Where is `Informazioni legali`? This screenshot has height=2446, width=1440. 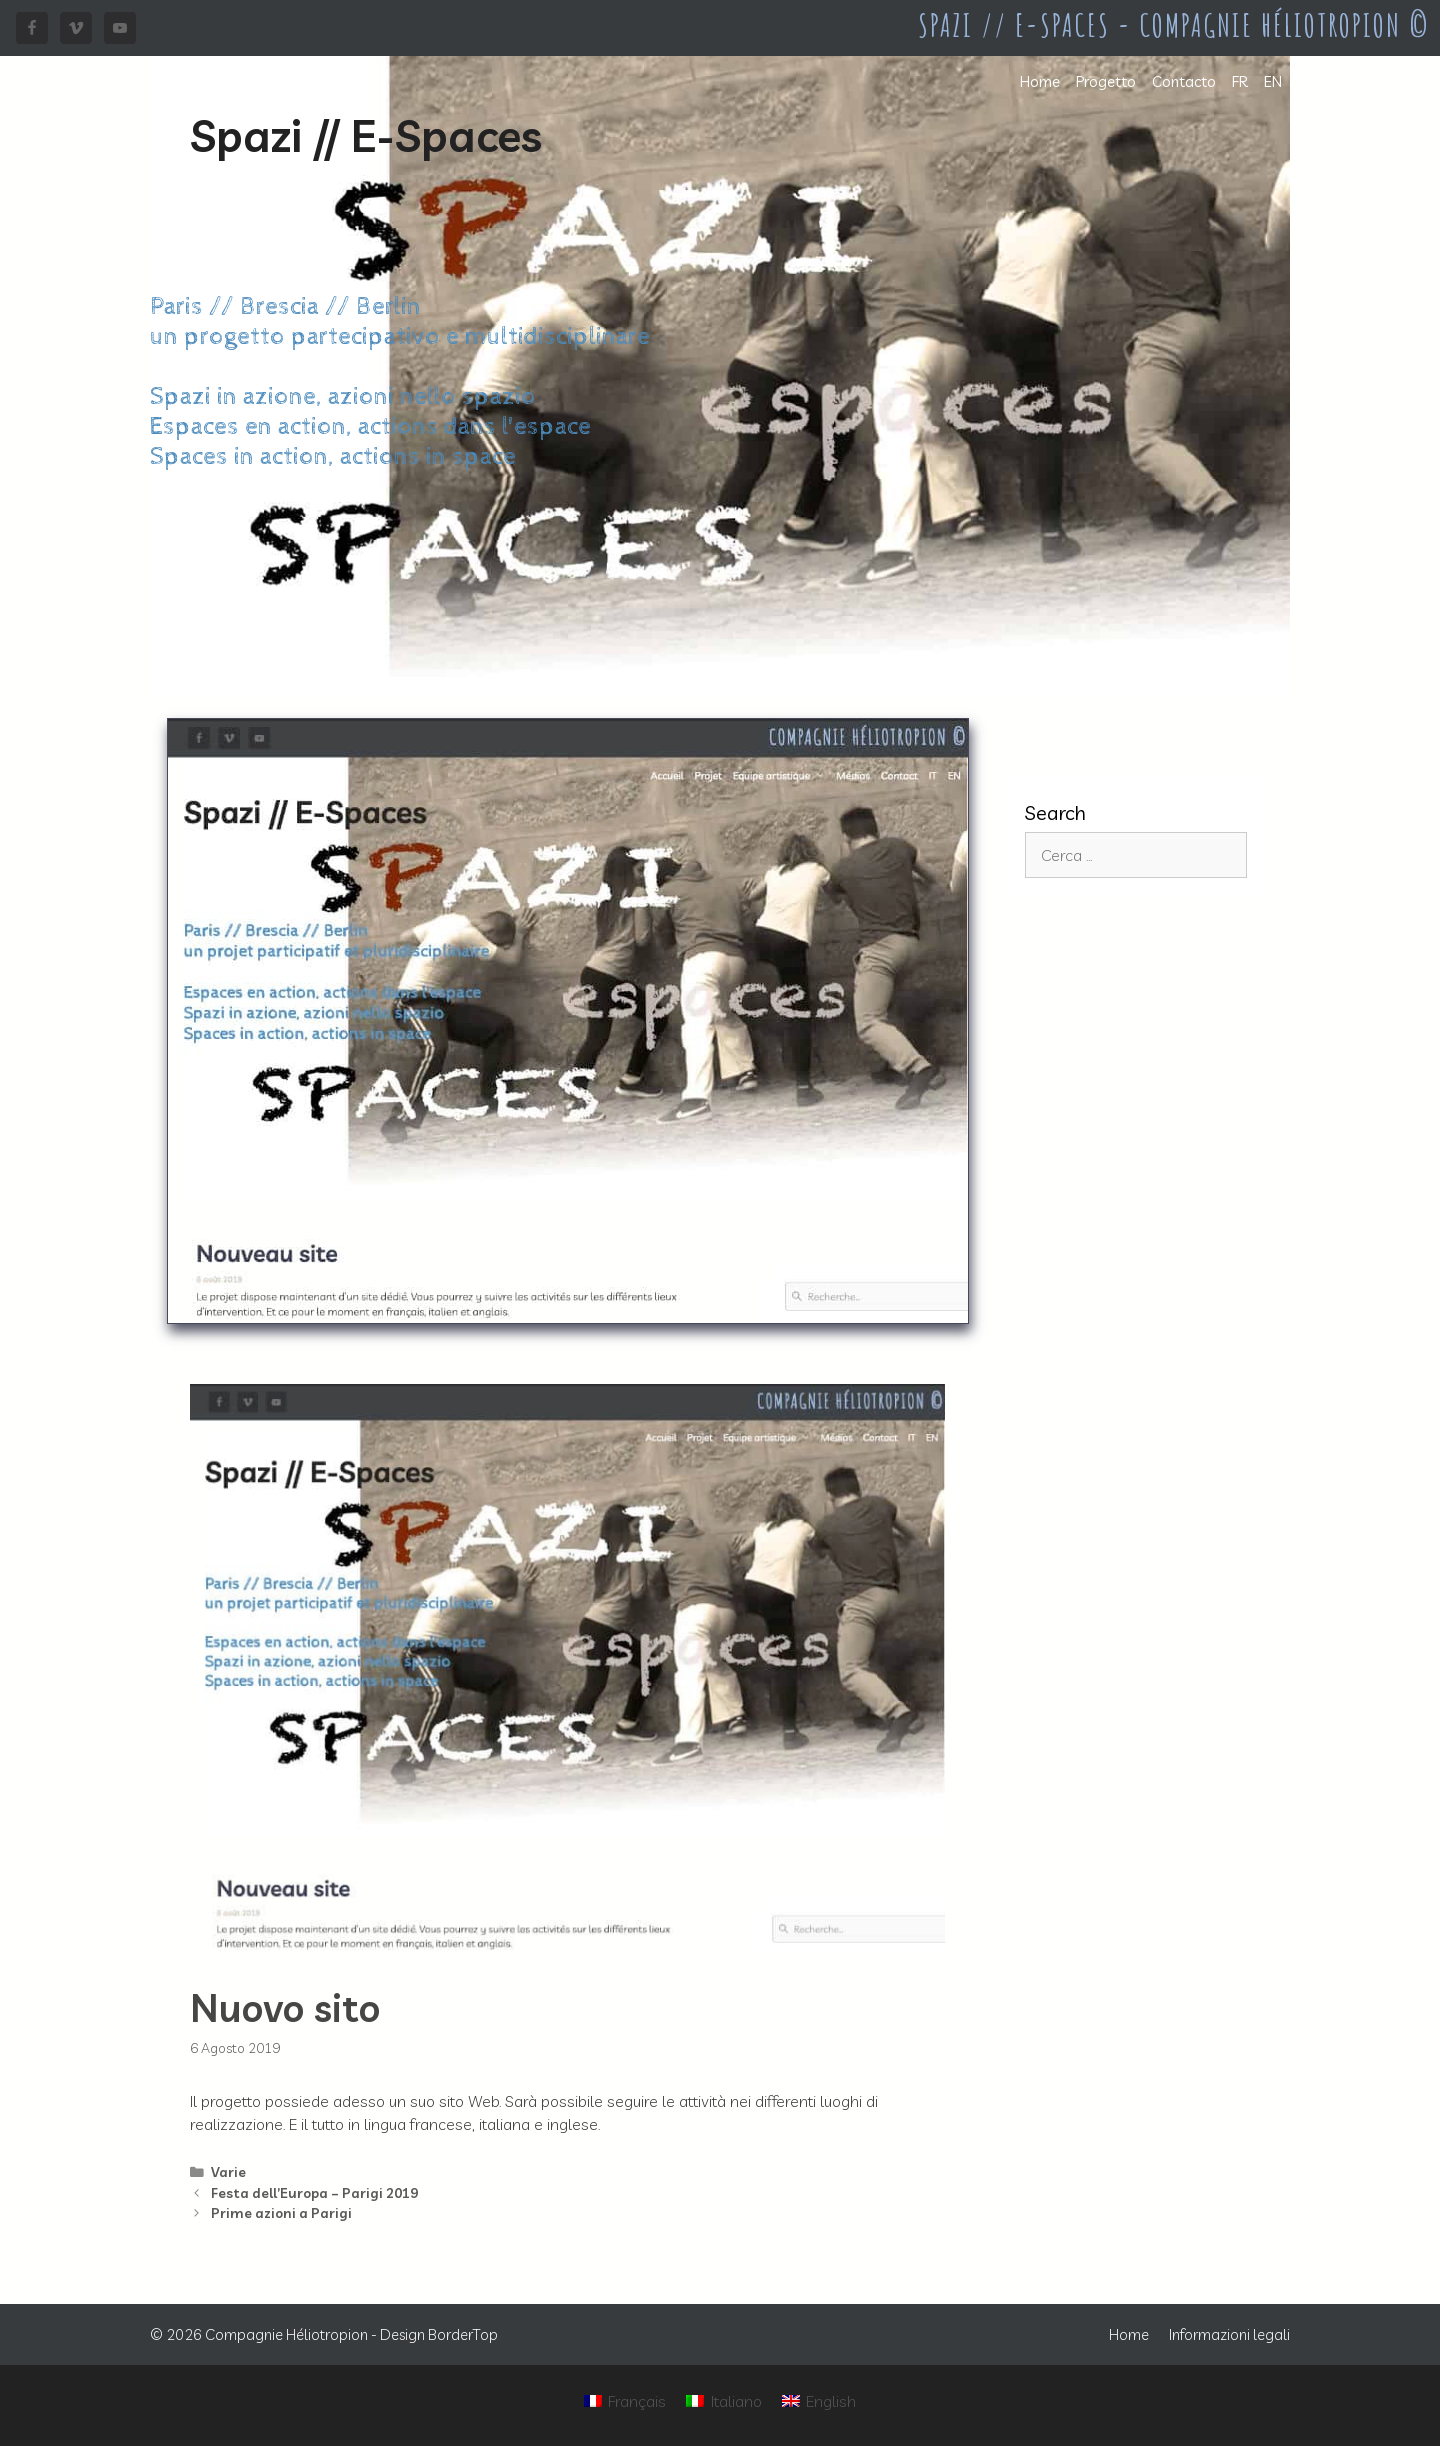 Informazioni legali is located at coordinates (1229, 2334).